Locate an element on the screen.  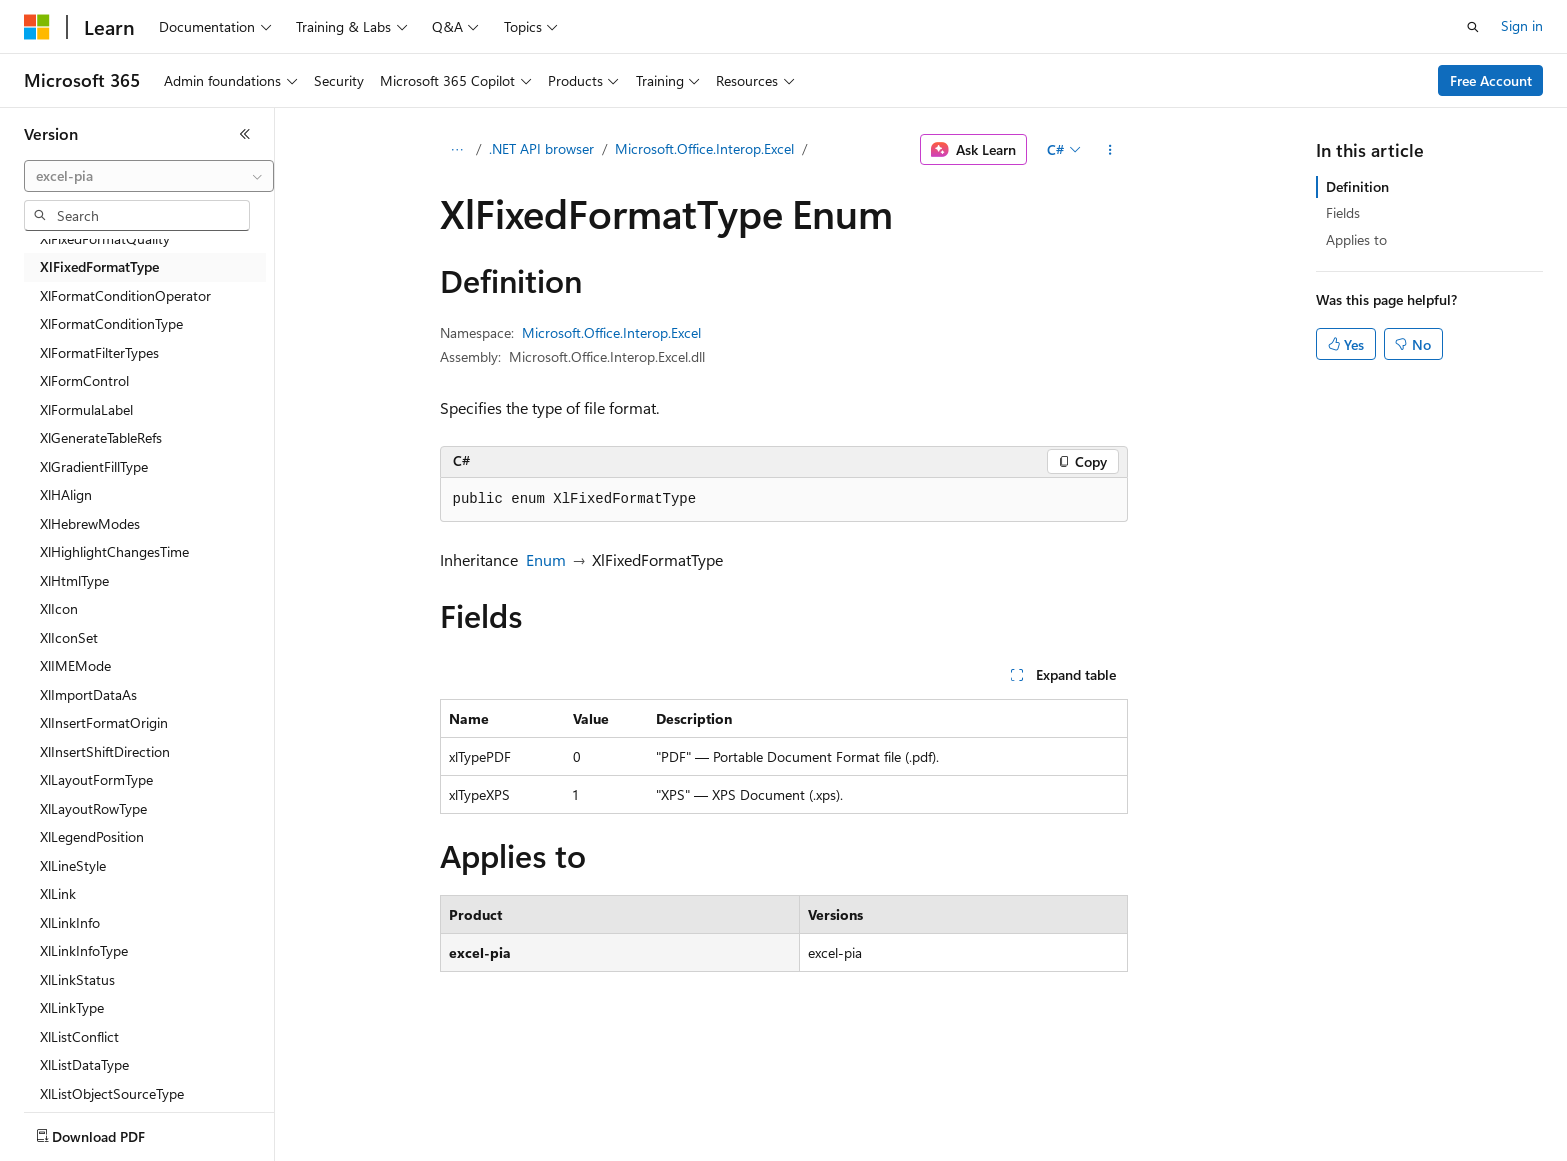
XlGradientFillType [treeitem] is located at coordinates (94, 466).